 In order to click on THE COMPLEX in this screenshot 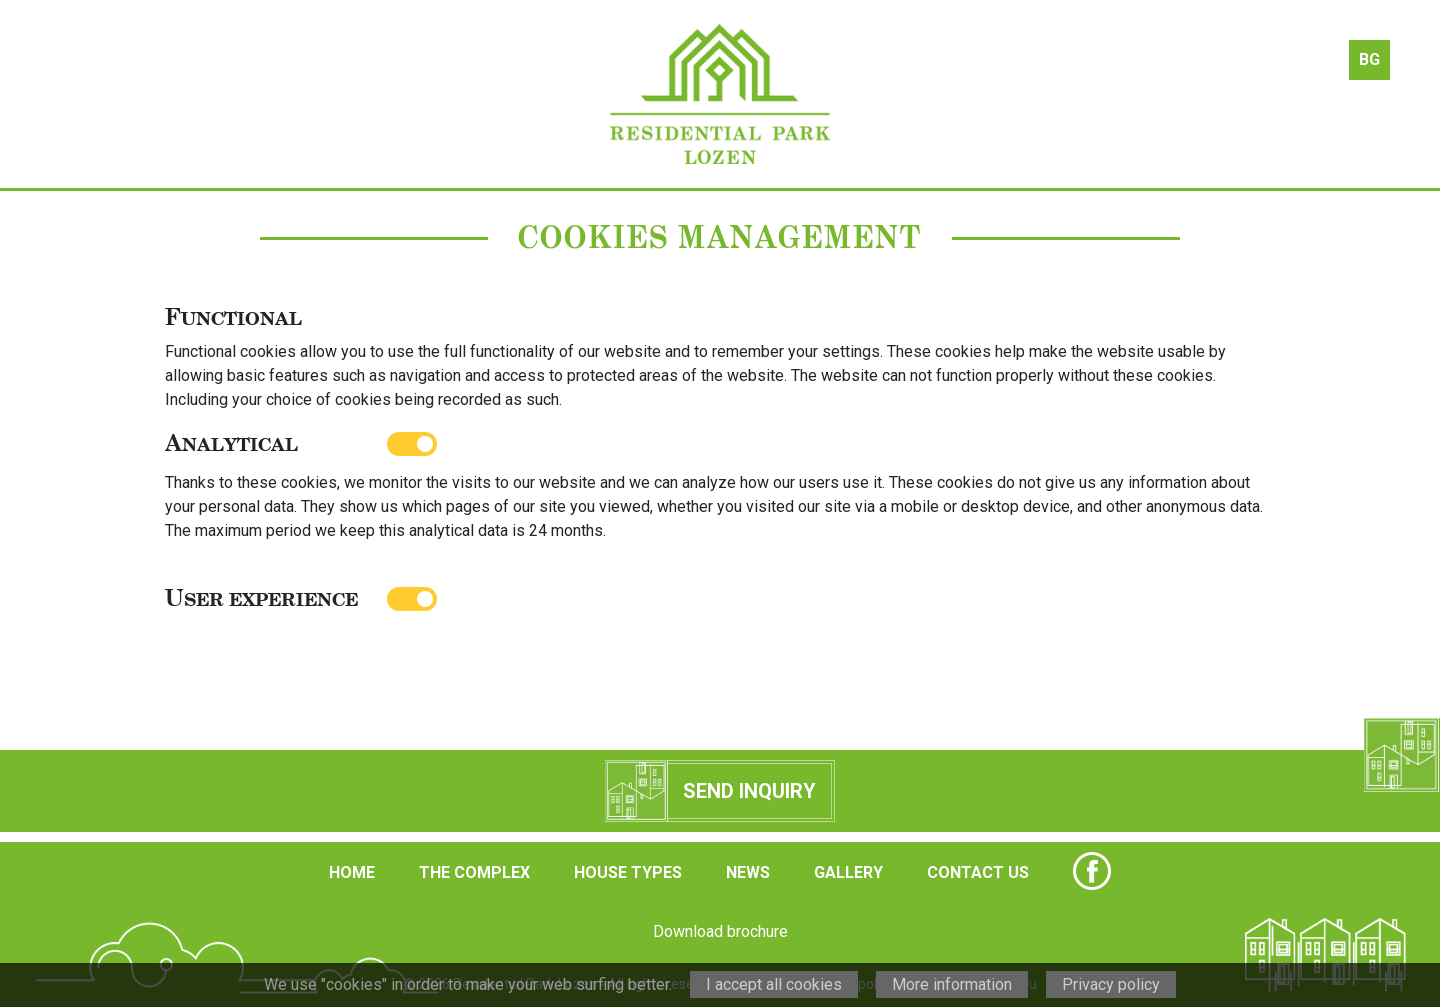, I will do `click(474, 872)`.